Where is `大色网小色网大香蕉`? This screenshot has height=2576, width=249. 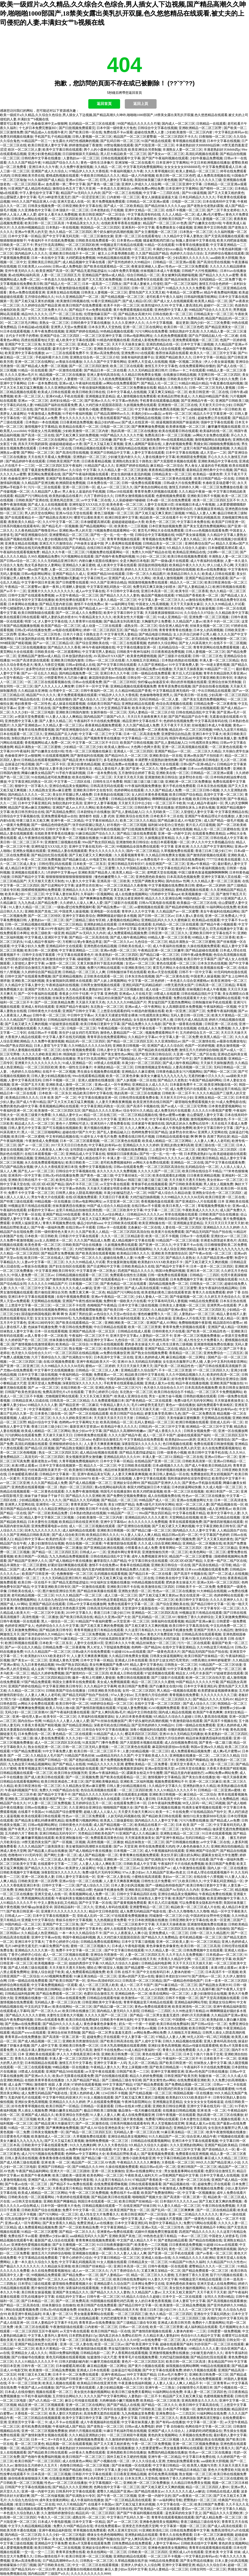
大色网小色网大香蕉 is located at coordinates (145, 747).